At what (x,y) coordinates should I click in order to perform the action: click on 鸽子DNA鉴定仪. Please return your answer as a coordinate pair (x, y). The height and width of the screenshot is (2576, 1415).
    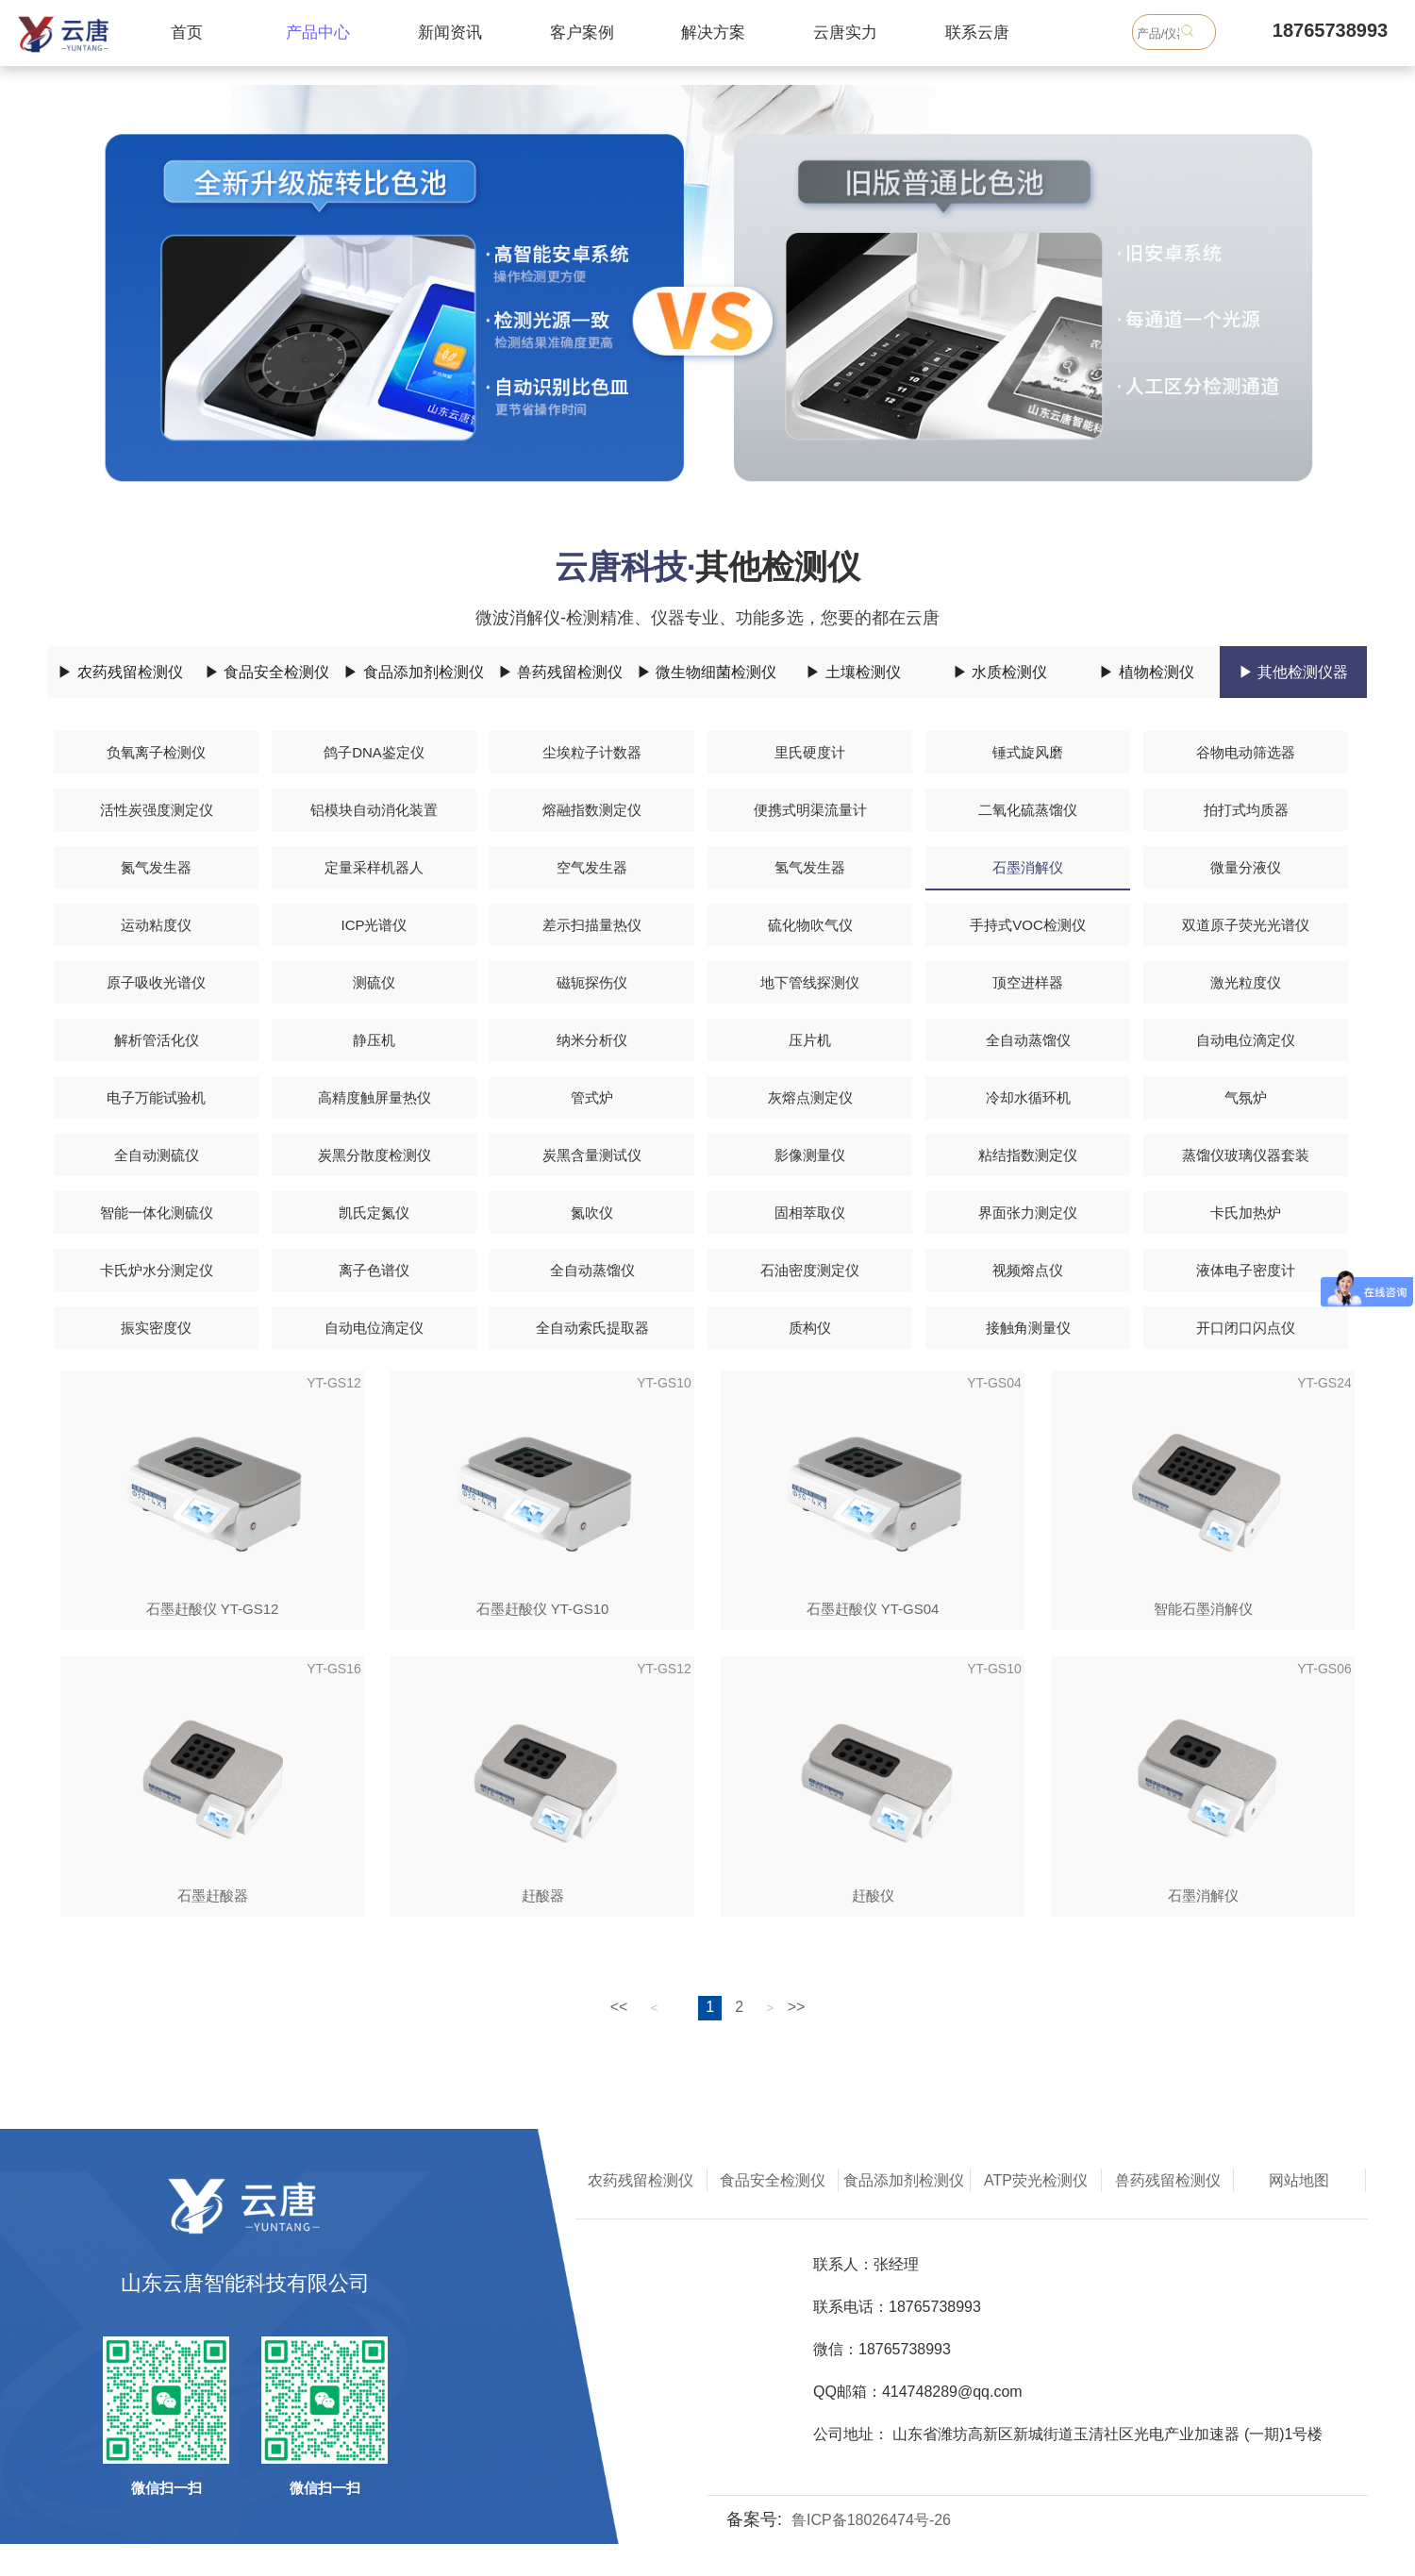
    Looking at the image, I should click on (374, 752).